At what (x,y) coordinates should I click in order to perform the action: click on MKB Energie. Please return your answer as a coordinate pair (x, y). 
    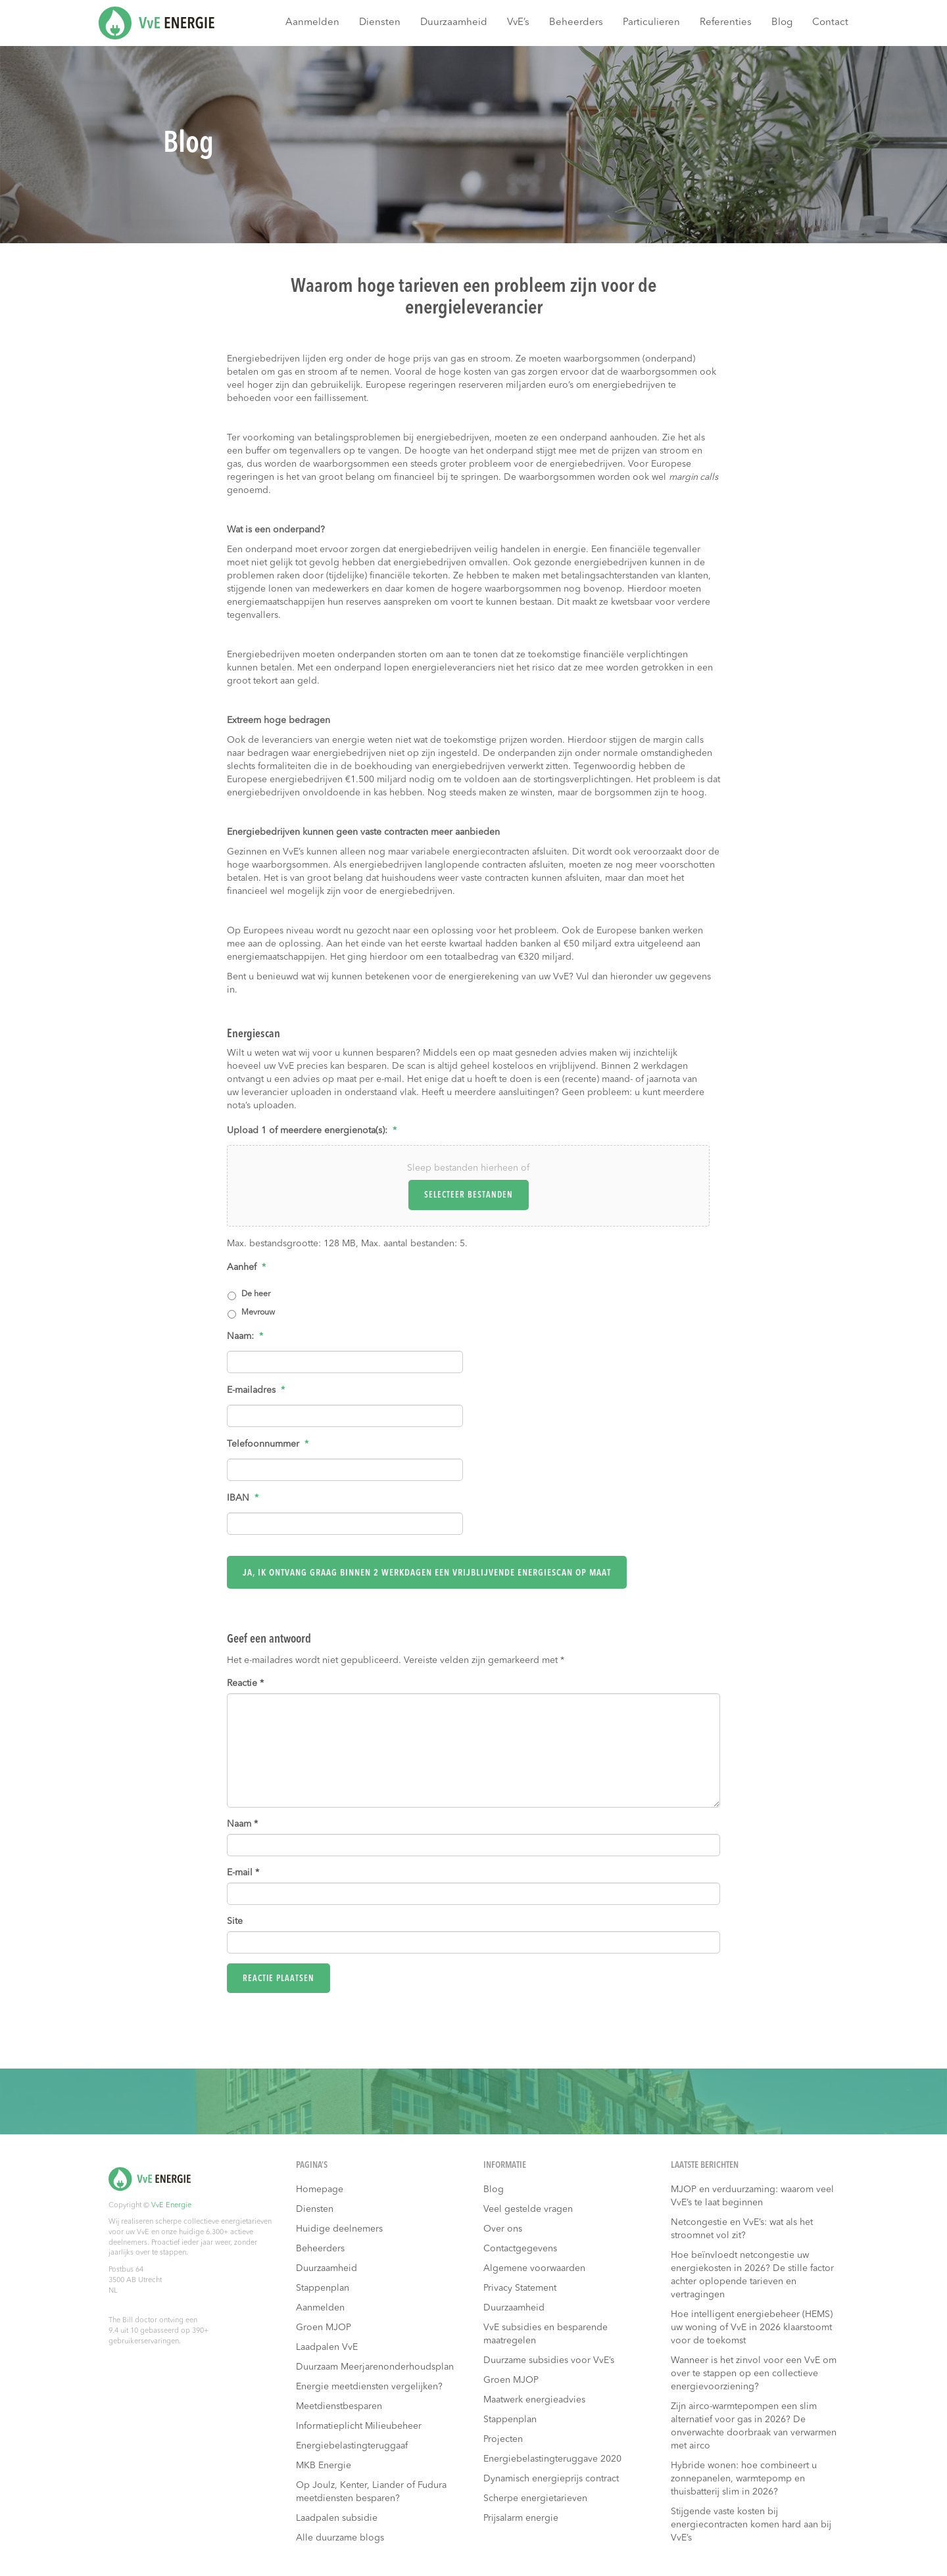
    Looking at the image, I should click on (323, 2461).